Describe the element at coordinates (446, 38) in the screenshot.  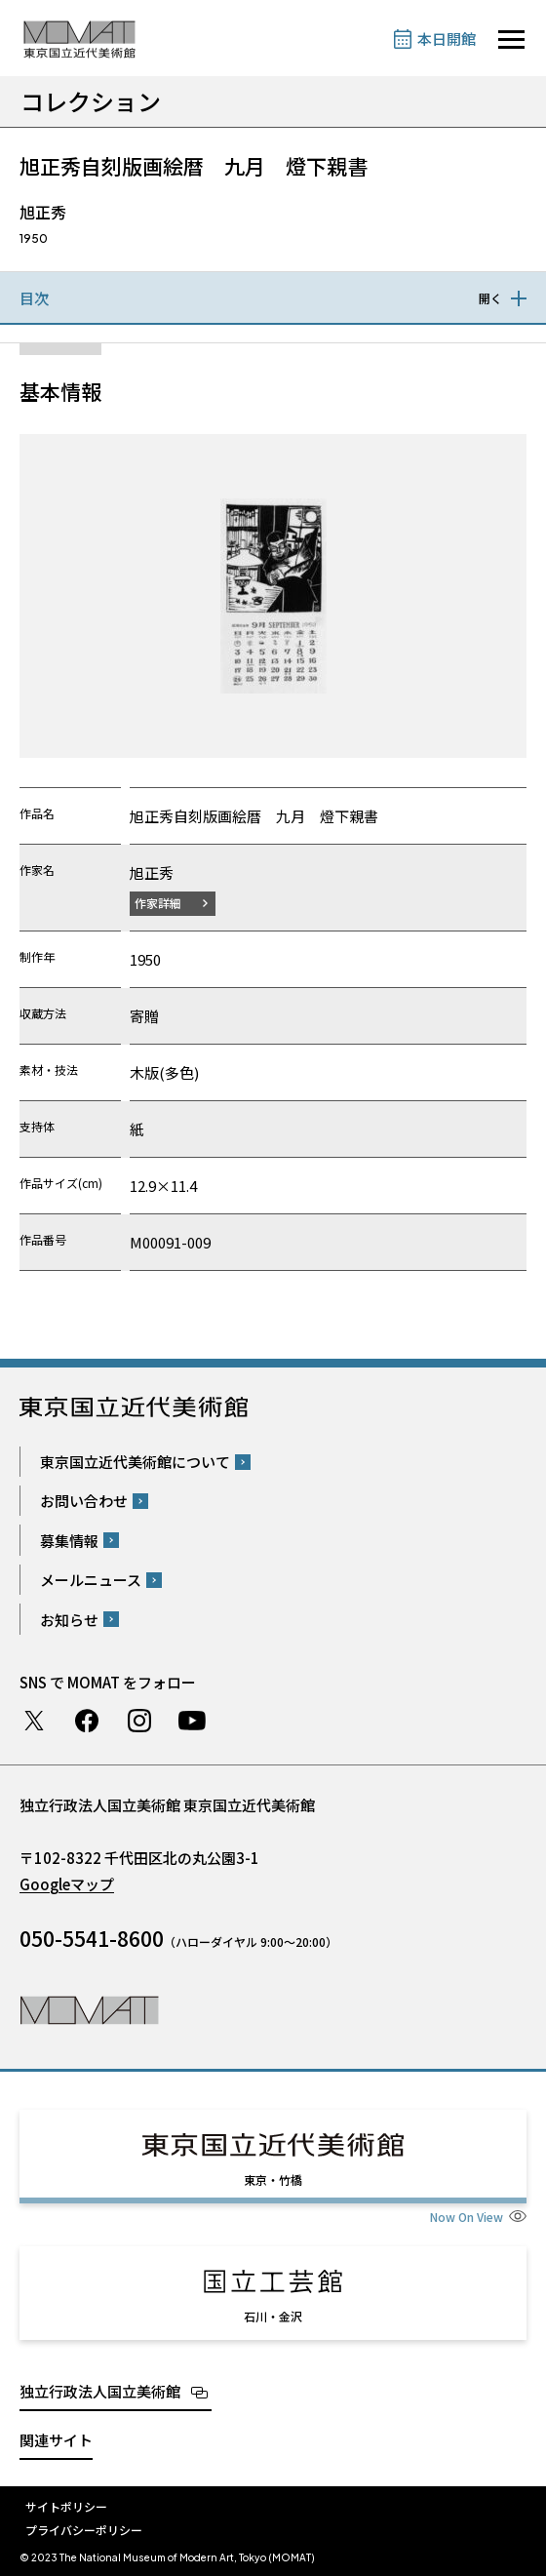
I see `本日開館` at that location.